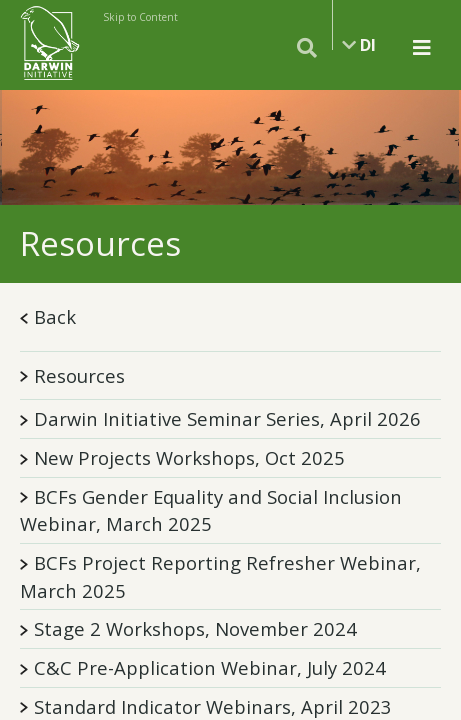  What do you see at coordinates (140, 17) in the screenshot?
I see `Skip to Content` at bounding box center [140, 17].